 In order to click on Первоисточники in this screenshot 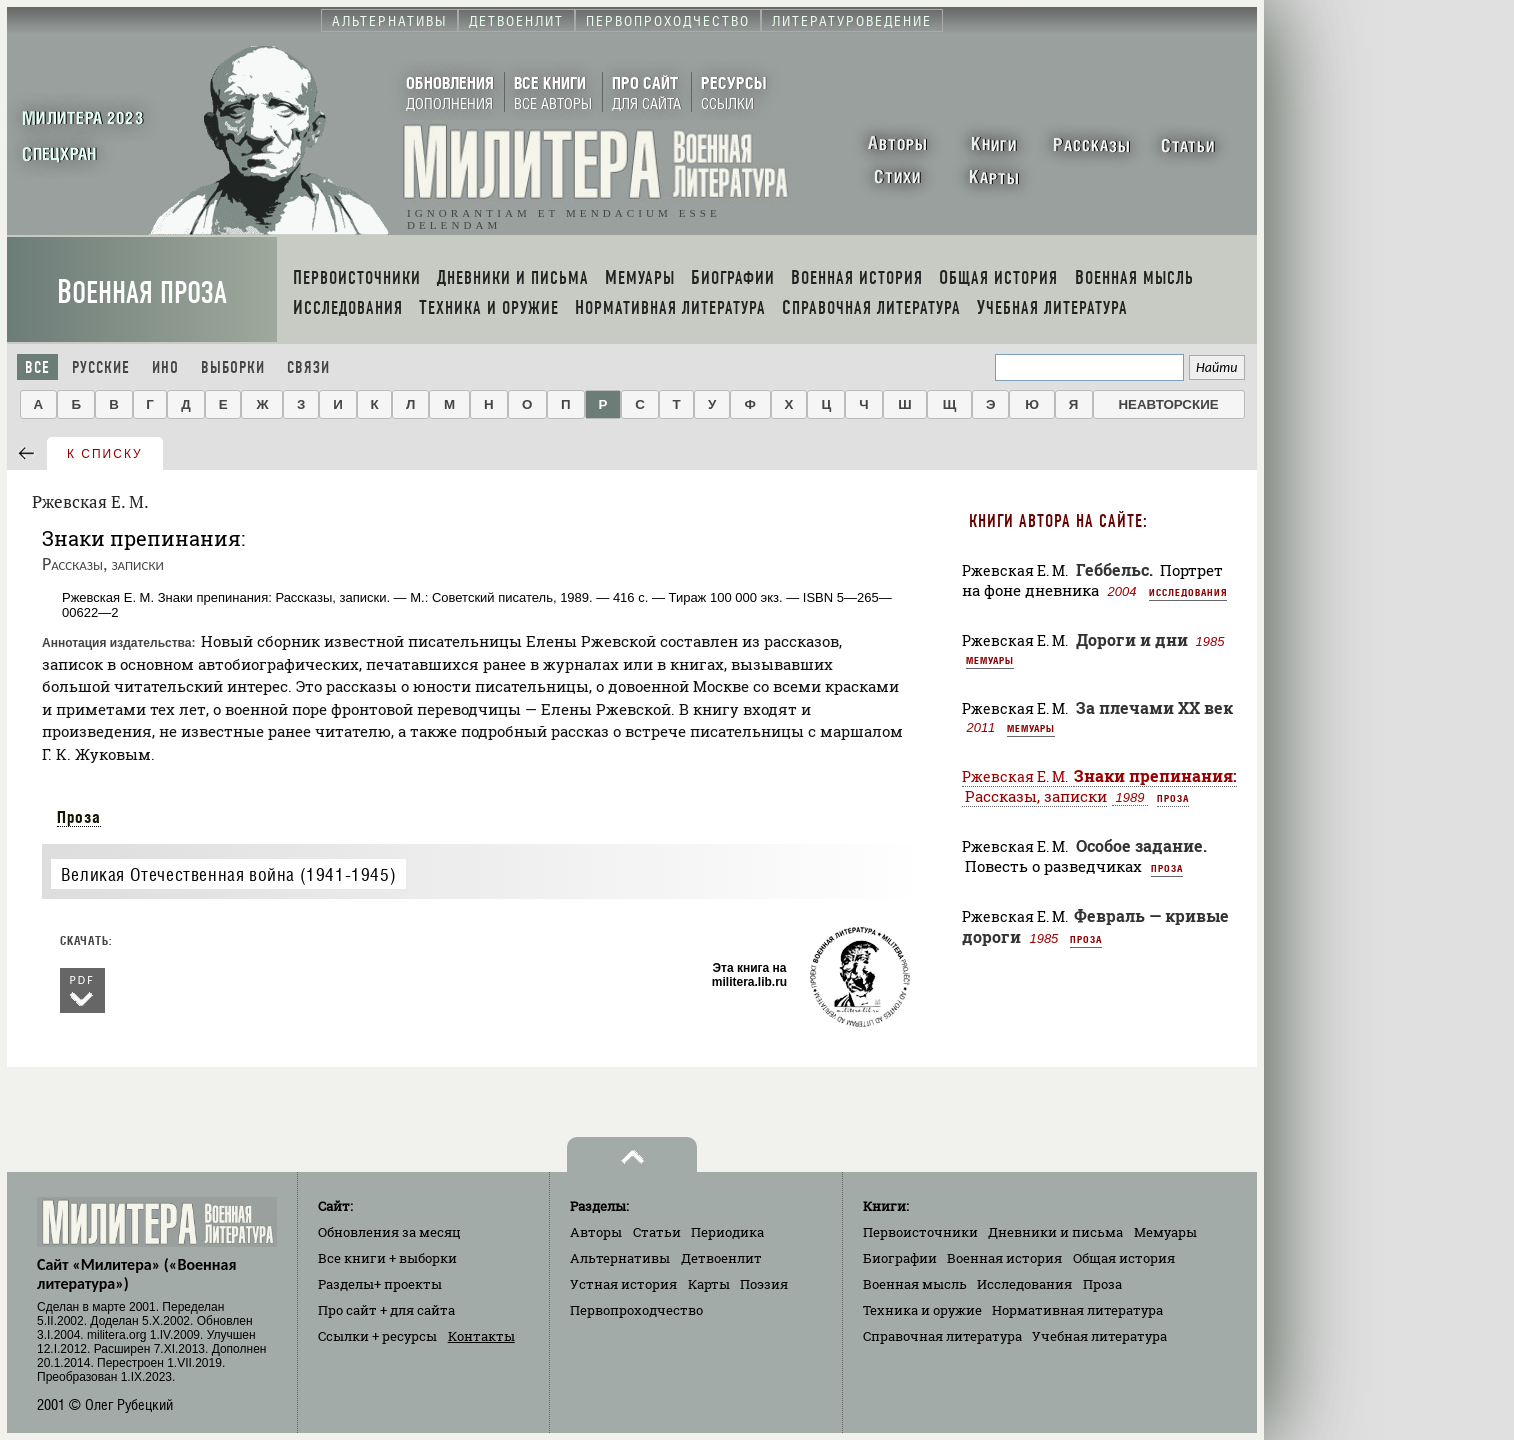, I will do `click(920, 1232)`.